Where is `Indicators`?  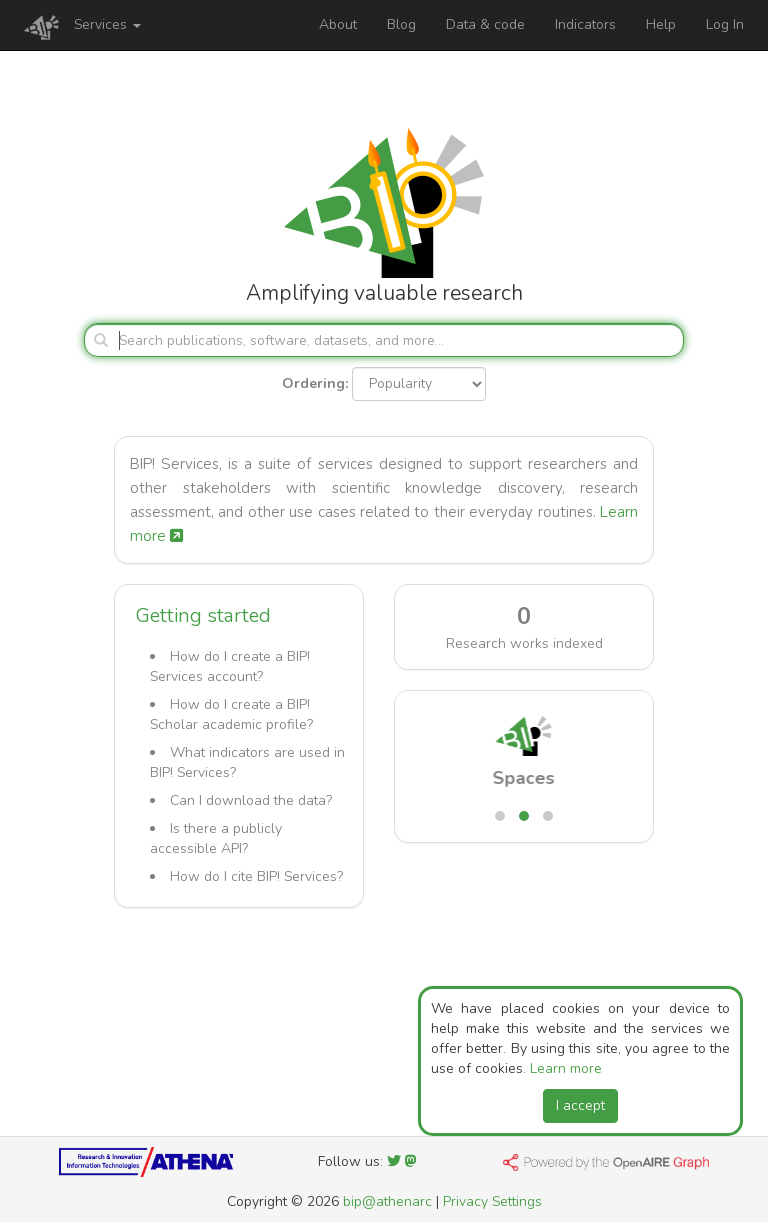 Indicators is located at coordinates (585, 24).